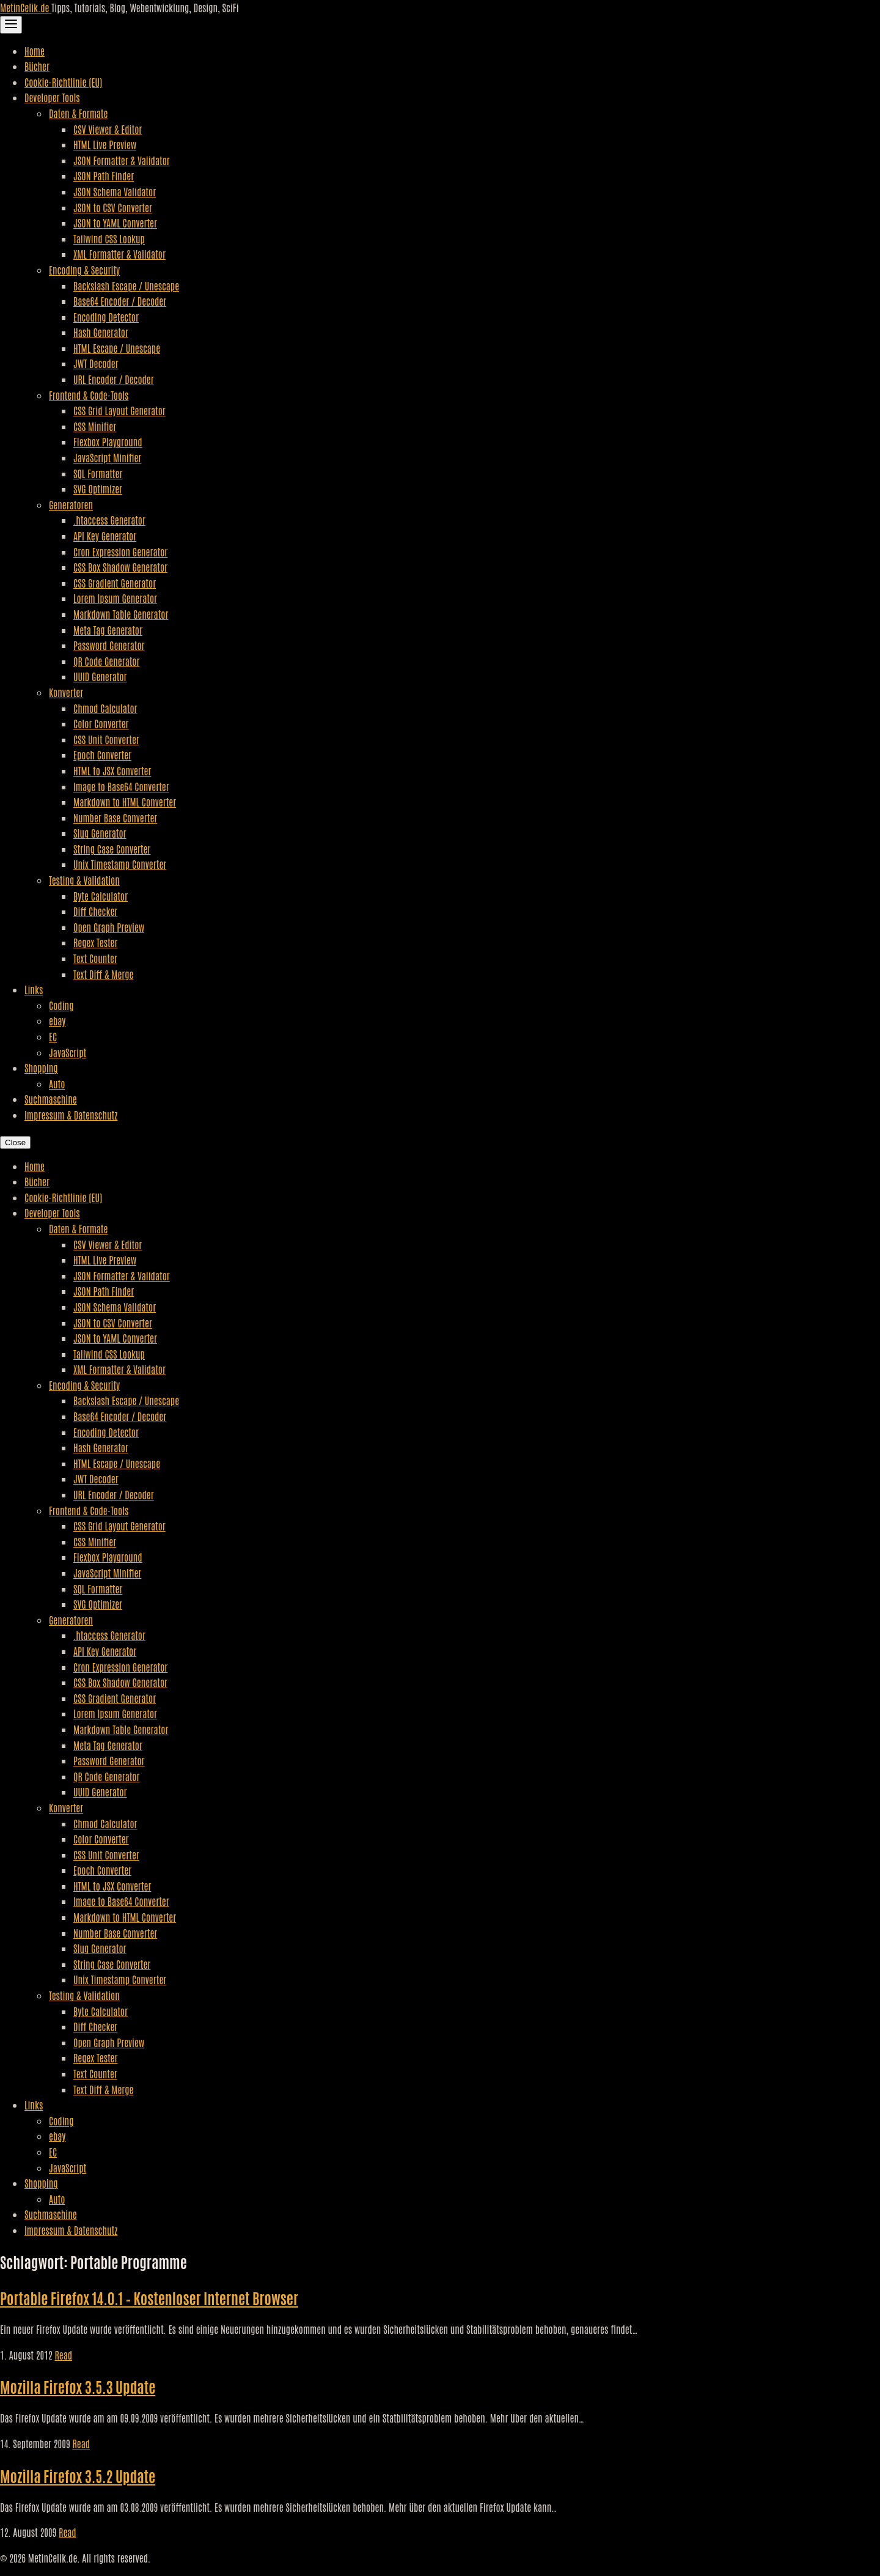 This screenshot has width=880, height=2576. Describe the element at coordinates (105, 708) in the screenshot. I see `Chmod Calculator` at that location.